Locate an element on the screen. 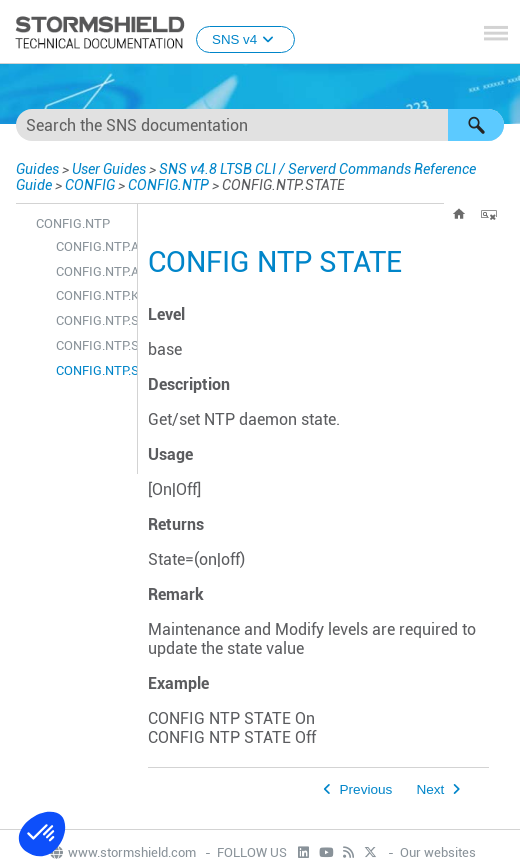 The image size is (520, 868). CONFIG.NTP.ADVANCED is located at coordinates (91, 271).